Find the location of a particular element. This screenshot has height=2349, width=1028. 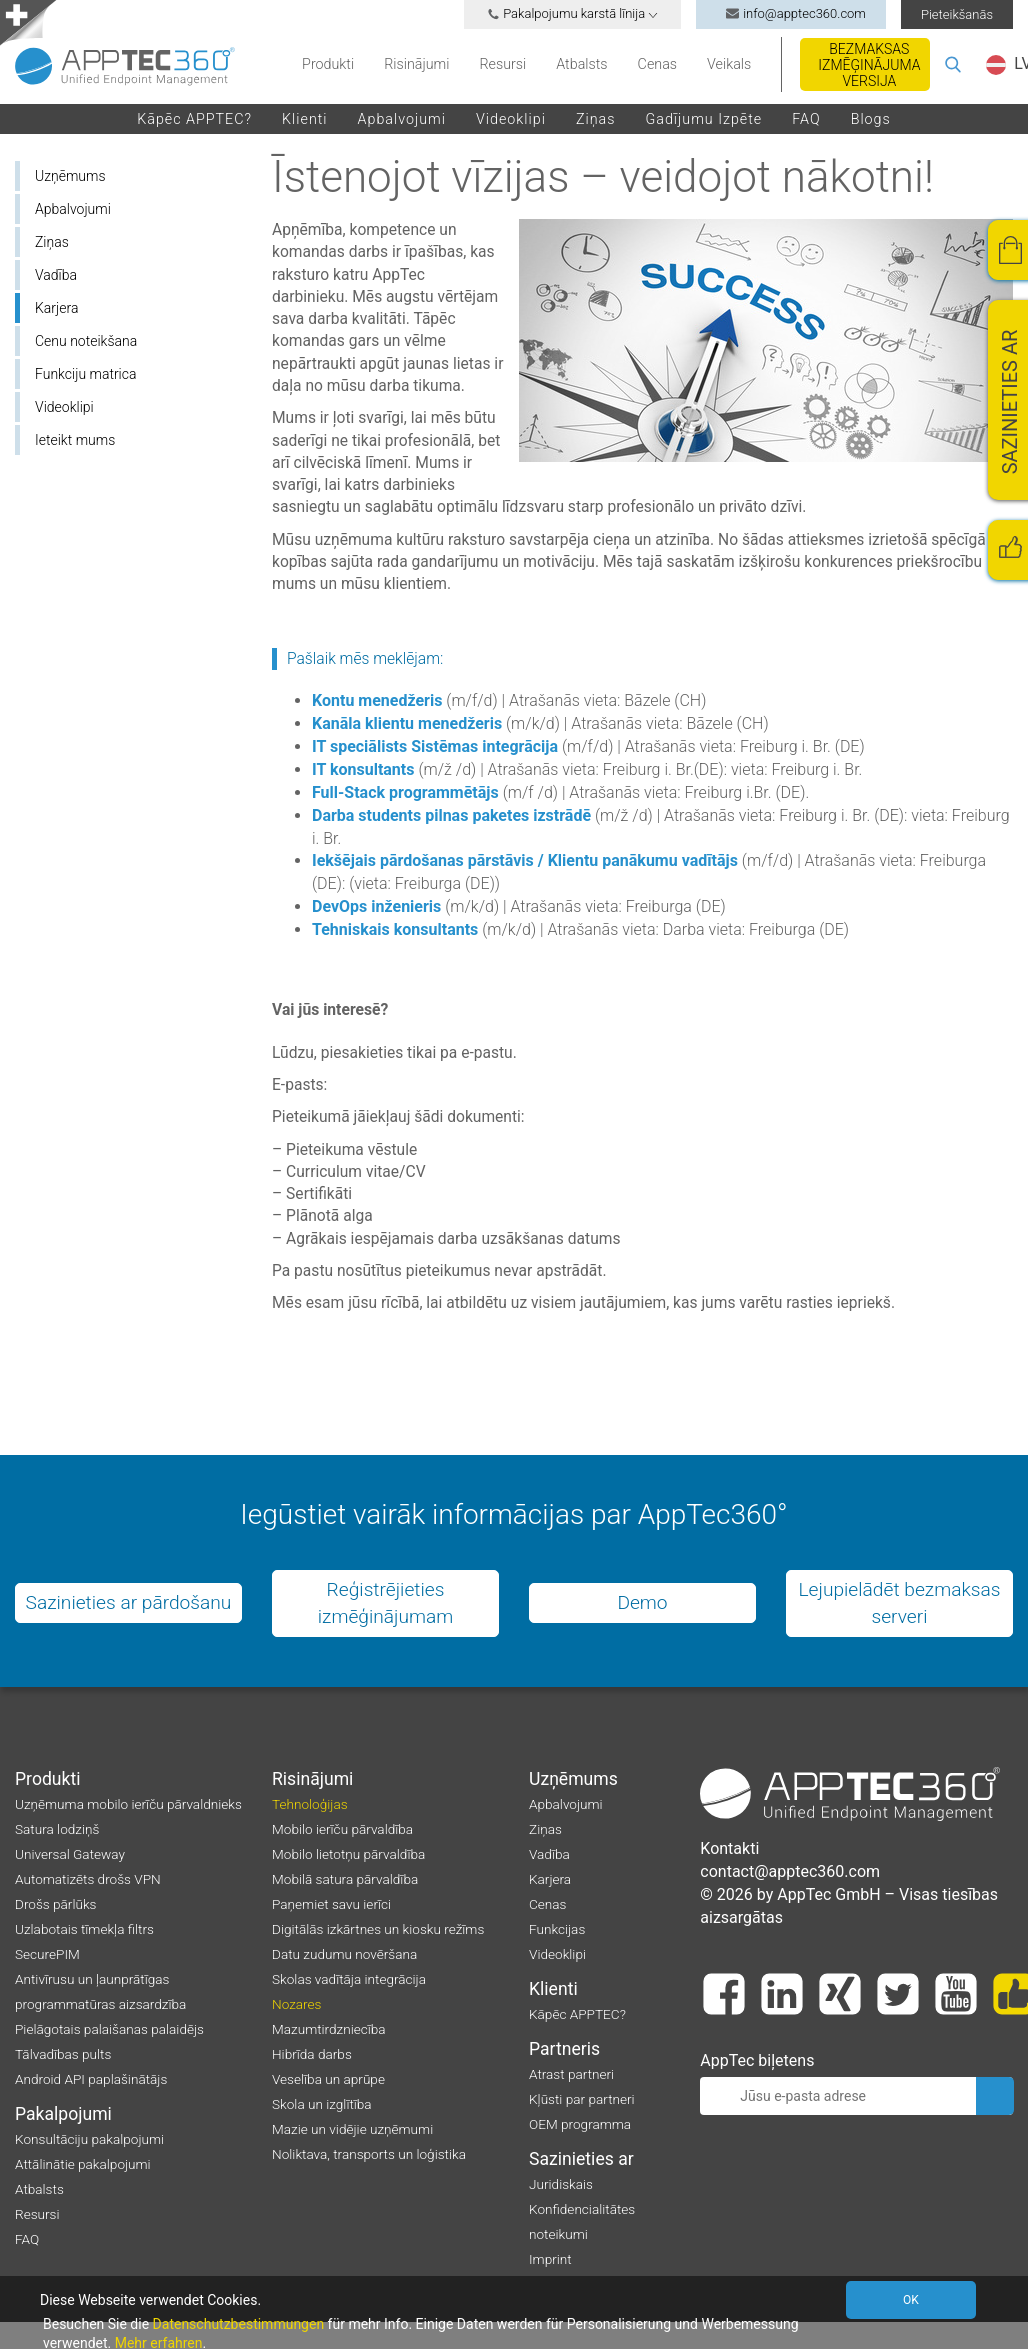

Tehniskais konsultants is located at coordinates (395, 929).